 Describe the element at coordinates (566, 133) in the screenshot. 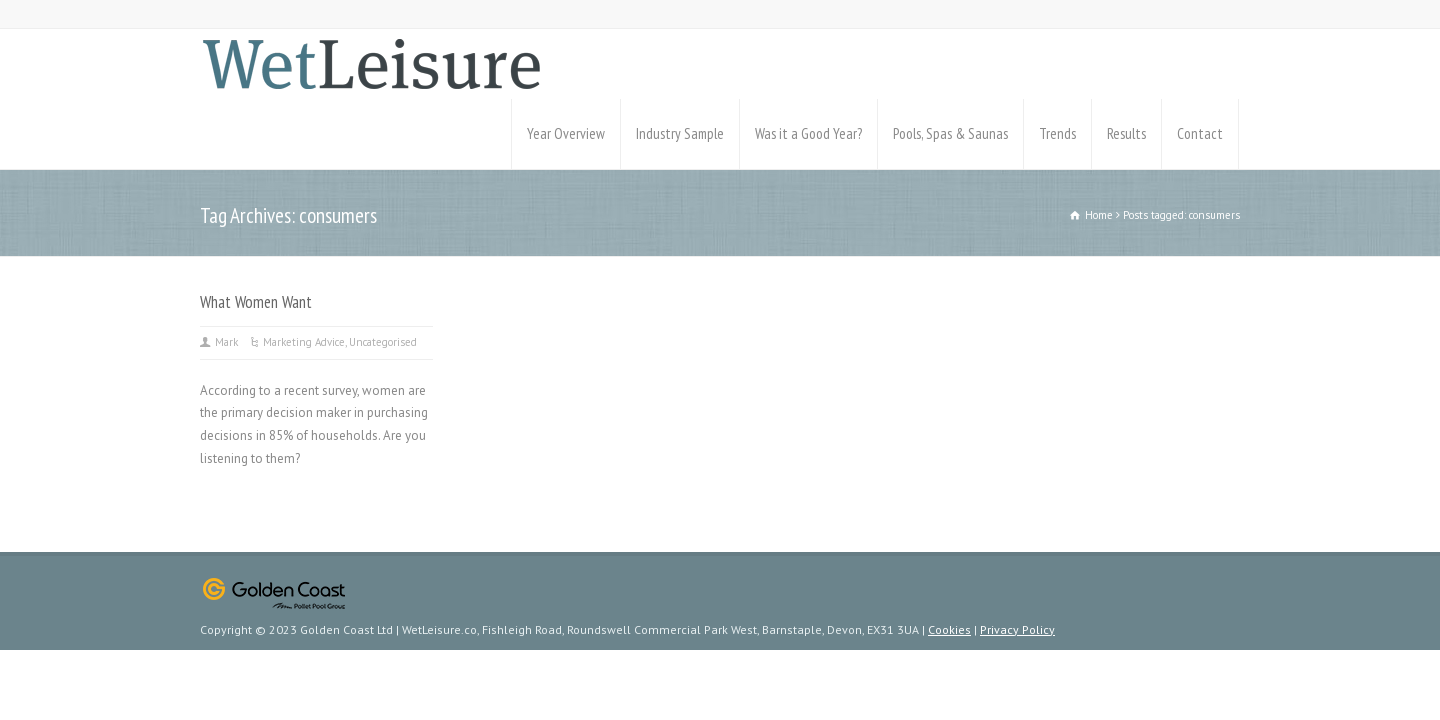

I see `Year Overview` at that location.